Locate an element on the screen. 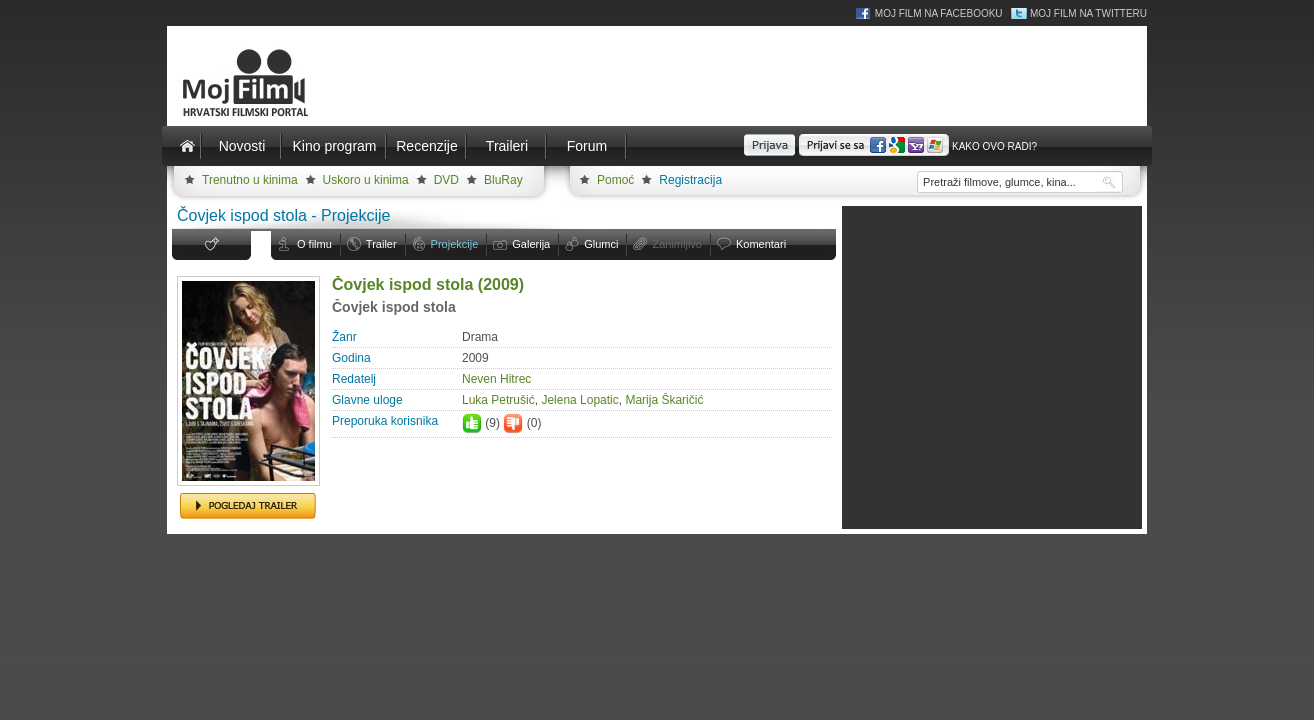  Projekcije is located at coordinates (455, 244).